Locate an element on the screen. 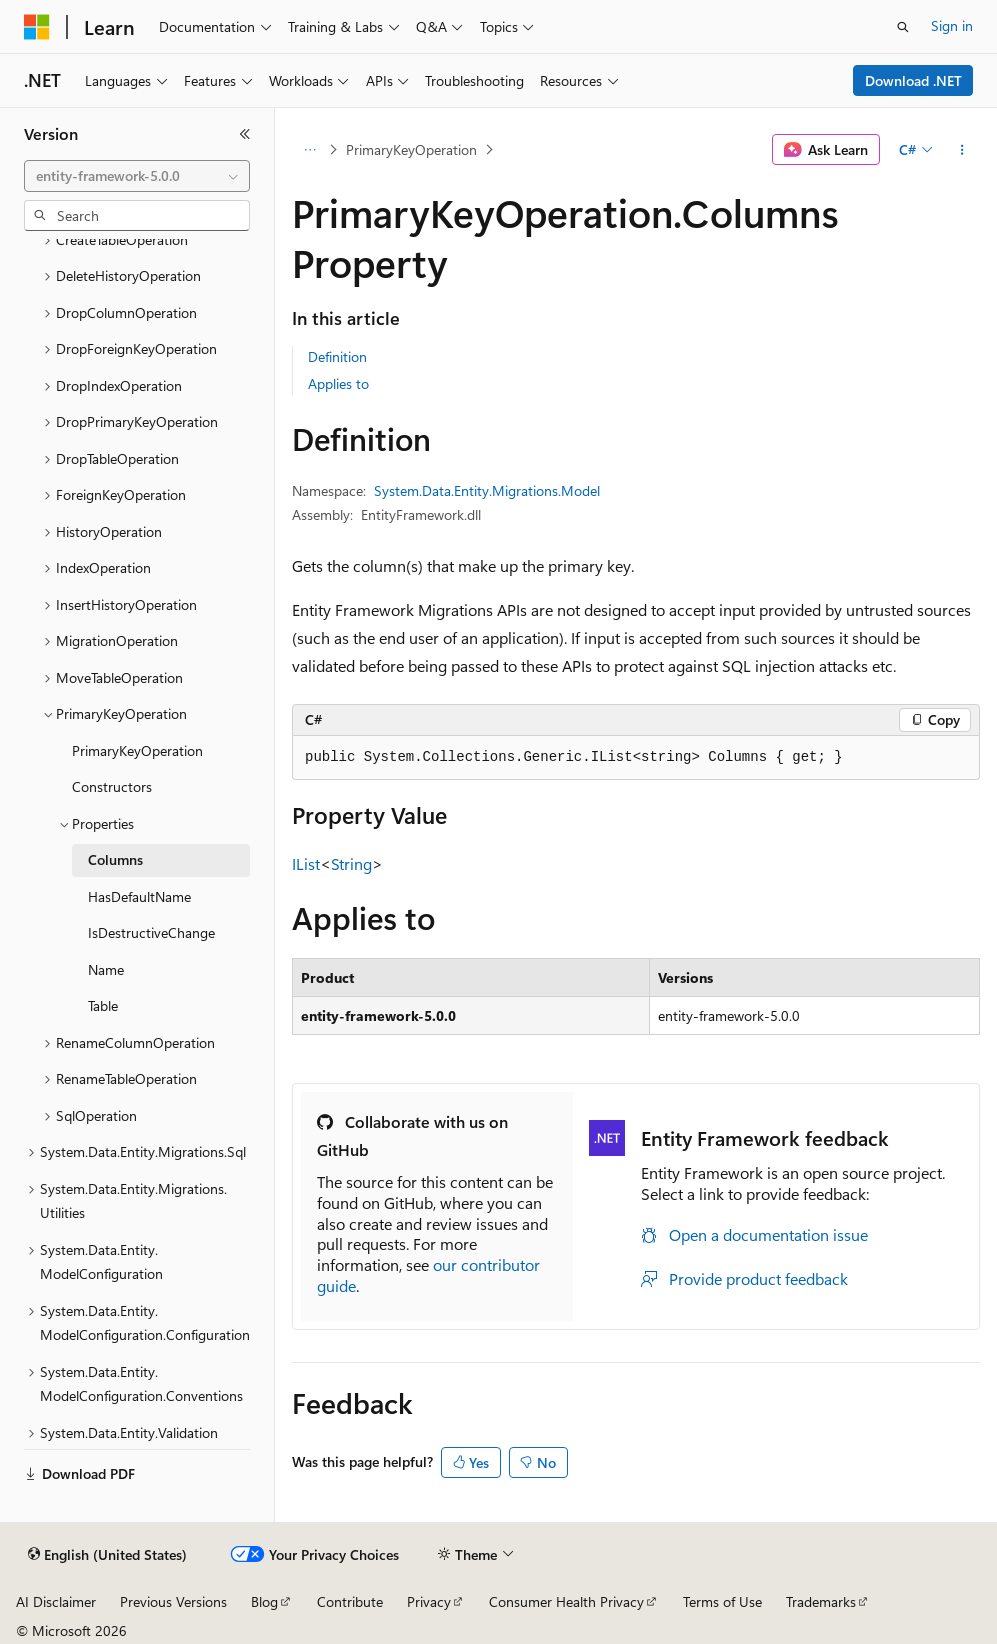 The height and width of the screenshot is (1644, 997). AI Disclaimer is located at coordinates (56, 1601).